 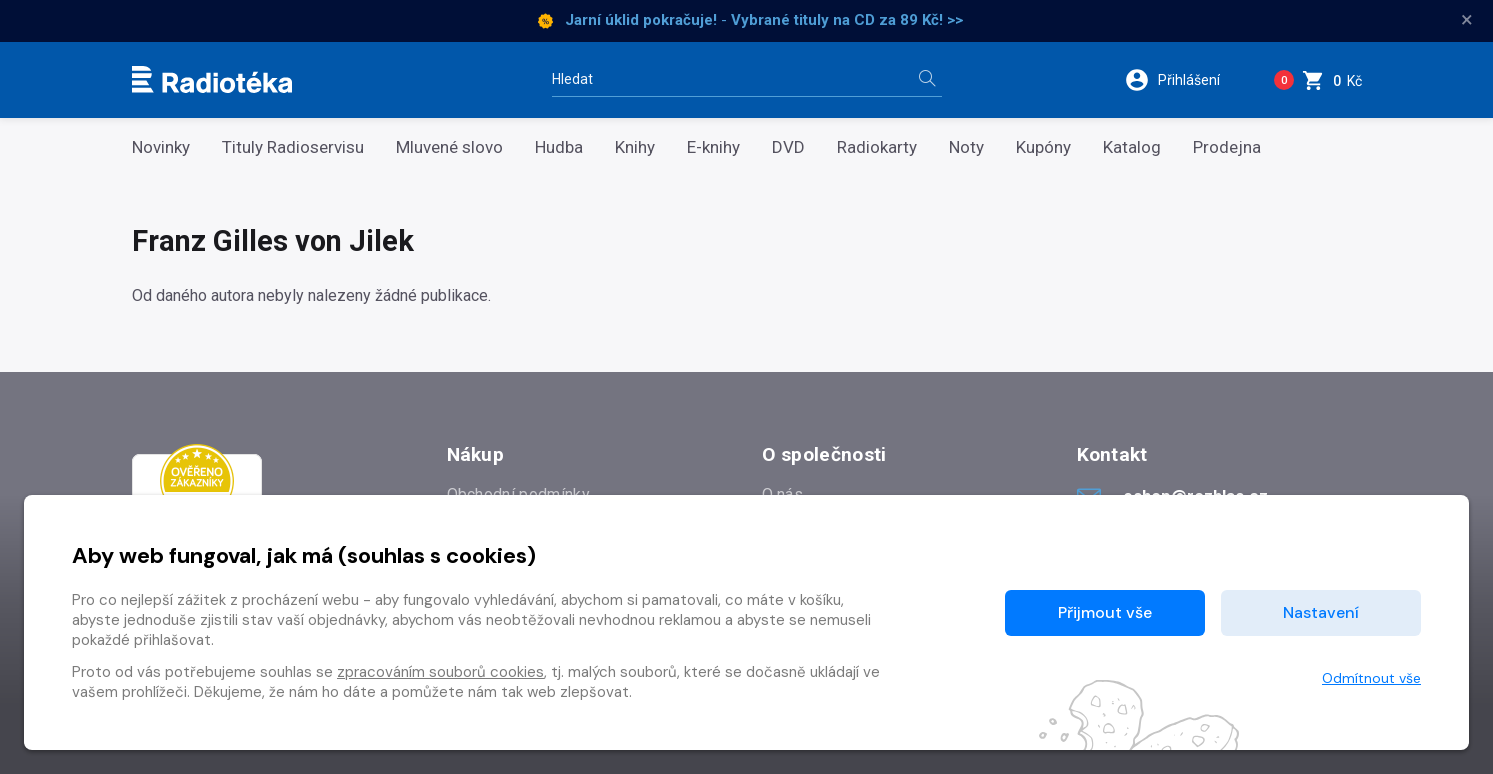 I want to click on Nastavení, so click(x=1321, y=612).